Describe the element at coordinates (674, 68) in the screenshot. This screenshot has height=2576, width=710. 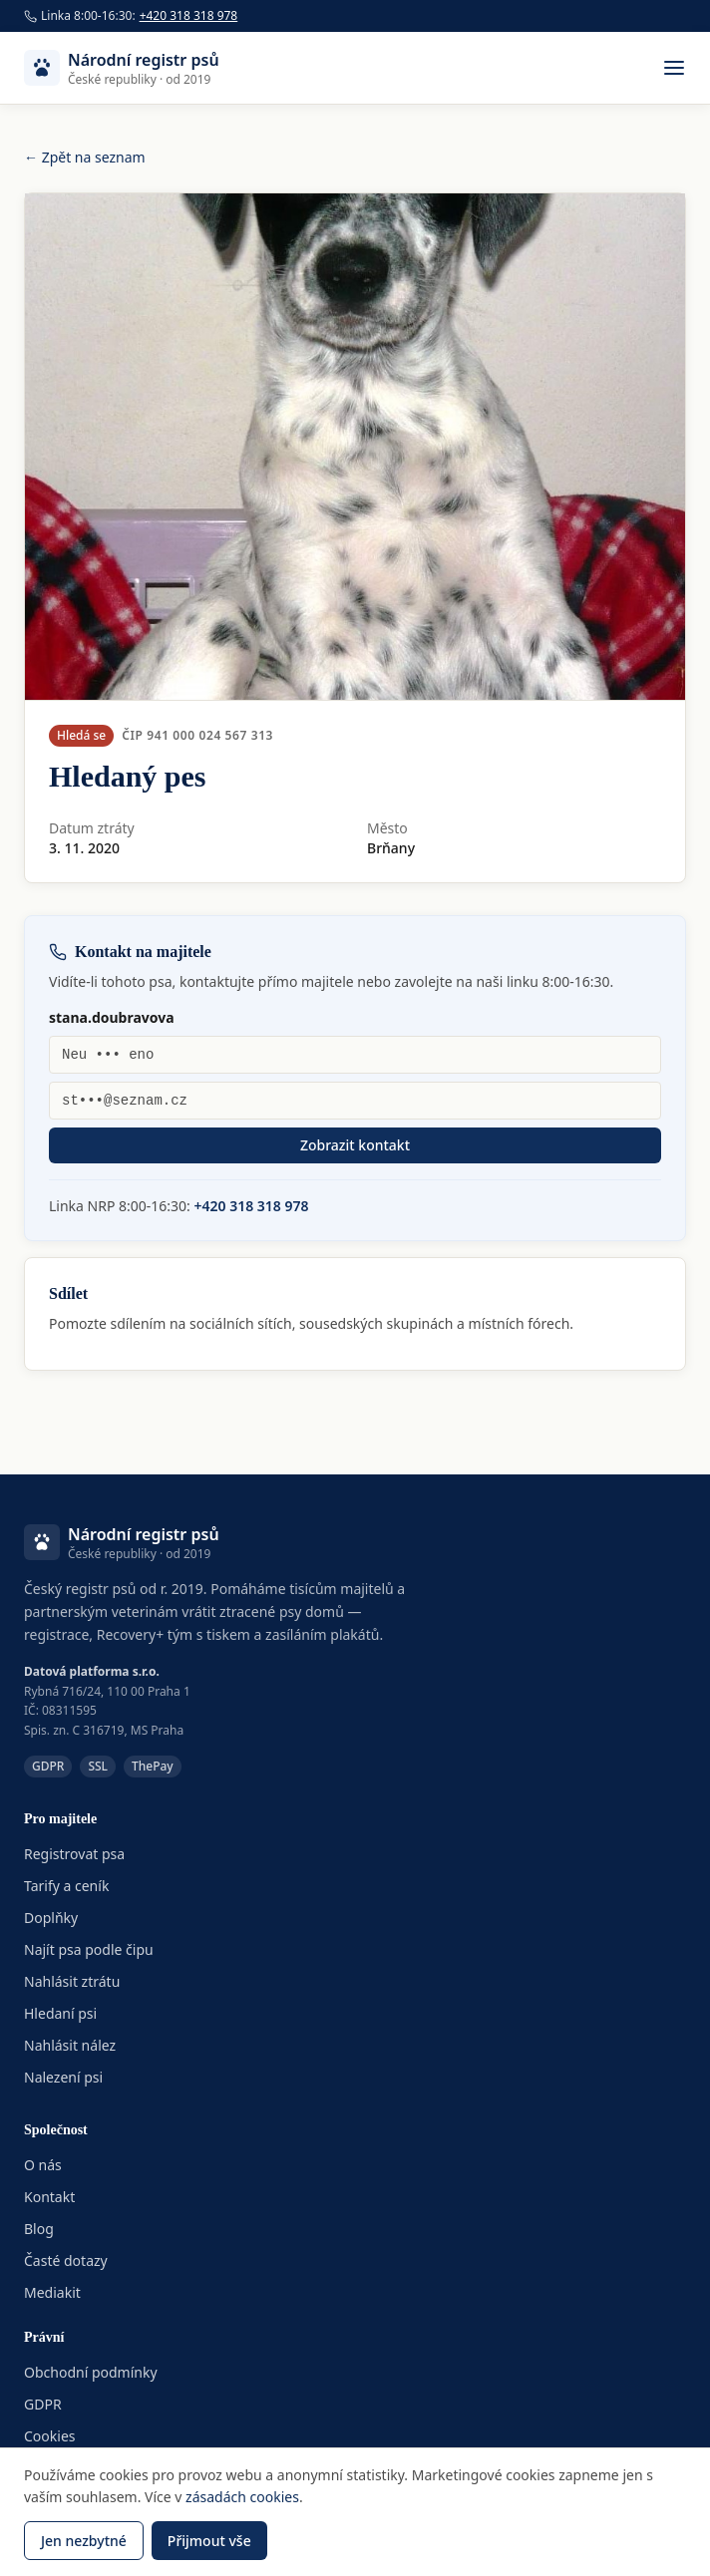
I see `[Otevřít menu]` at that location.